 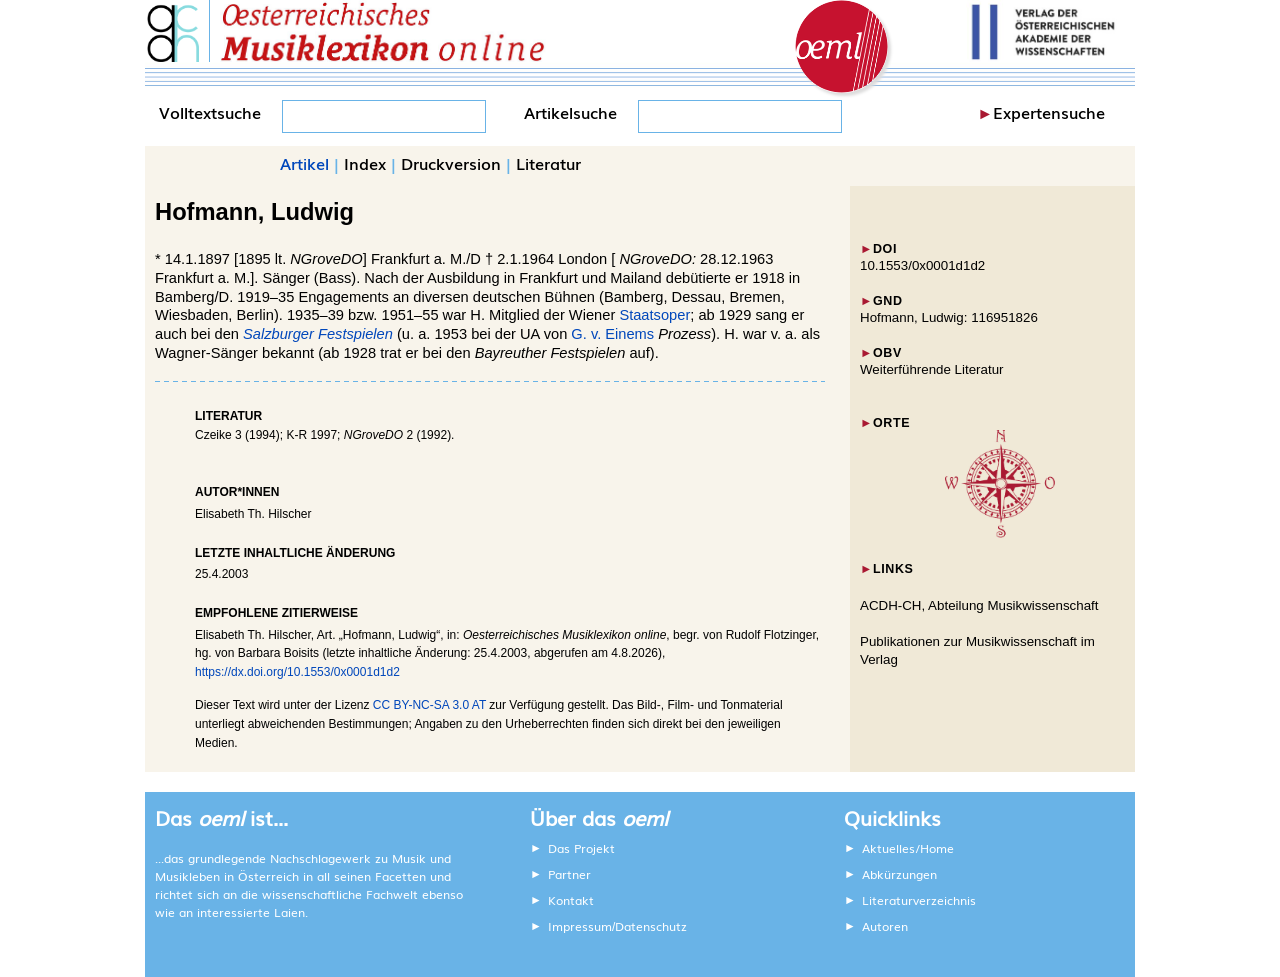 I want to click on Aktuelles/Home, so click(x=908, y=848).